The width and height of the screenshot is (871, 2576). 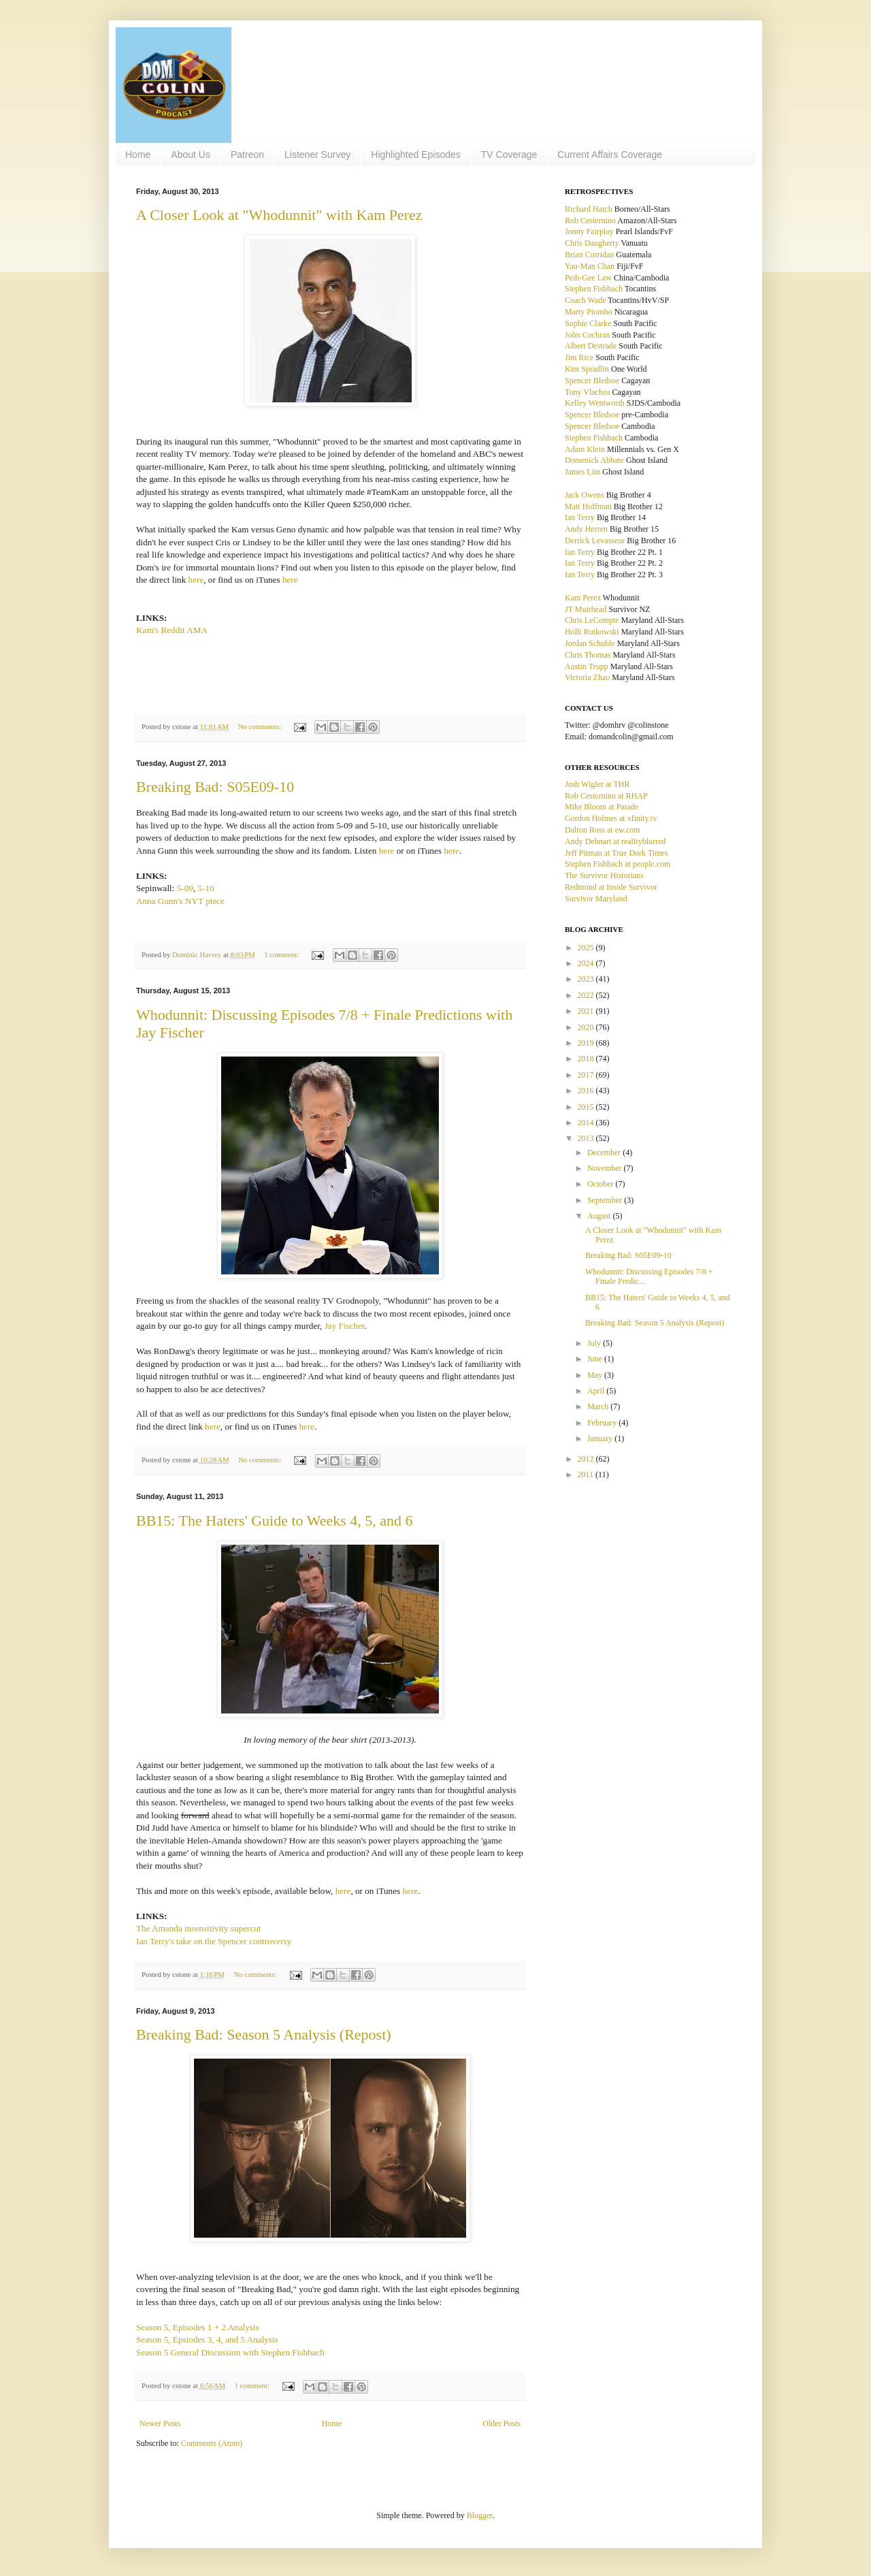 I want to click on Jordan Schuble, so click(x=590, y=643).